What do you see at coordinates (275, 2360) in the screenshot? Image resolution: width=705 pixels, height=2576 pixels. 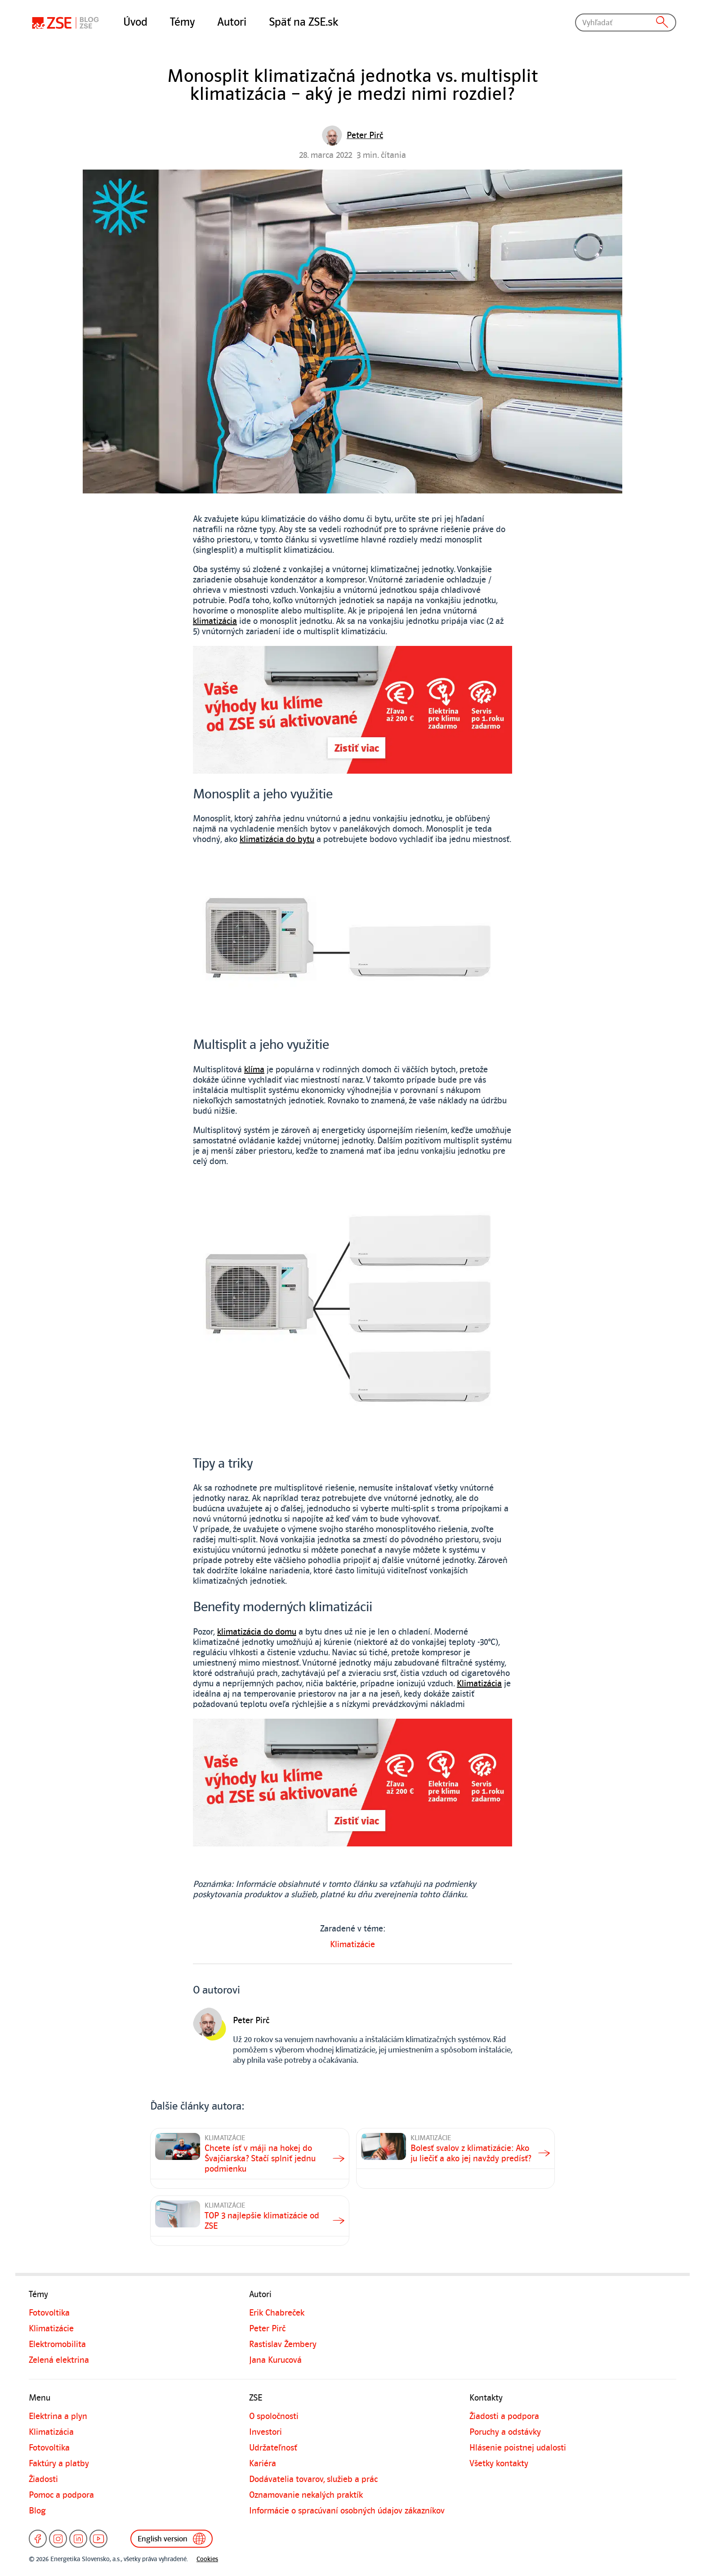 I see `Jana Kurucová` at bounding box center [275, 2360].